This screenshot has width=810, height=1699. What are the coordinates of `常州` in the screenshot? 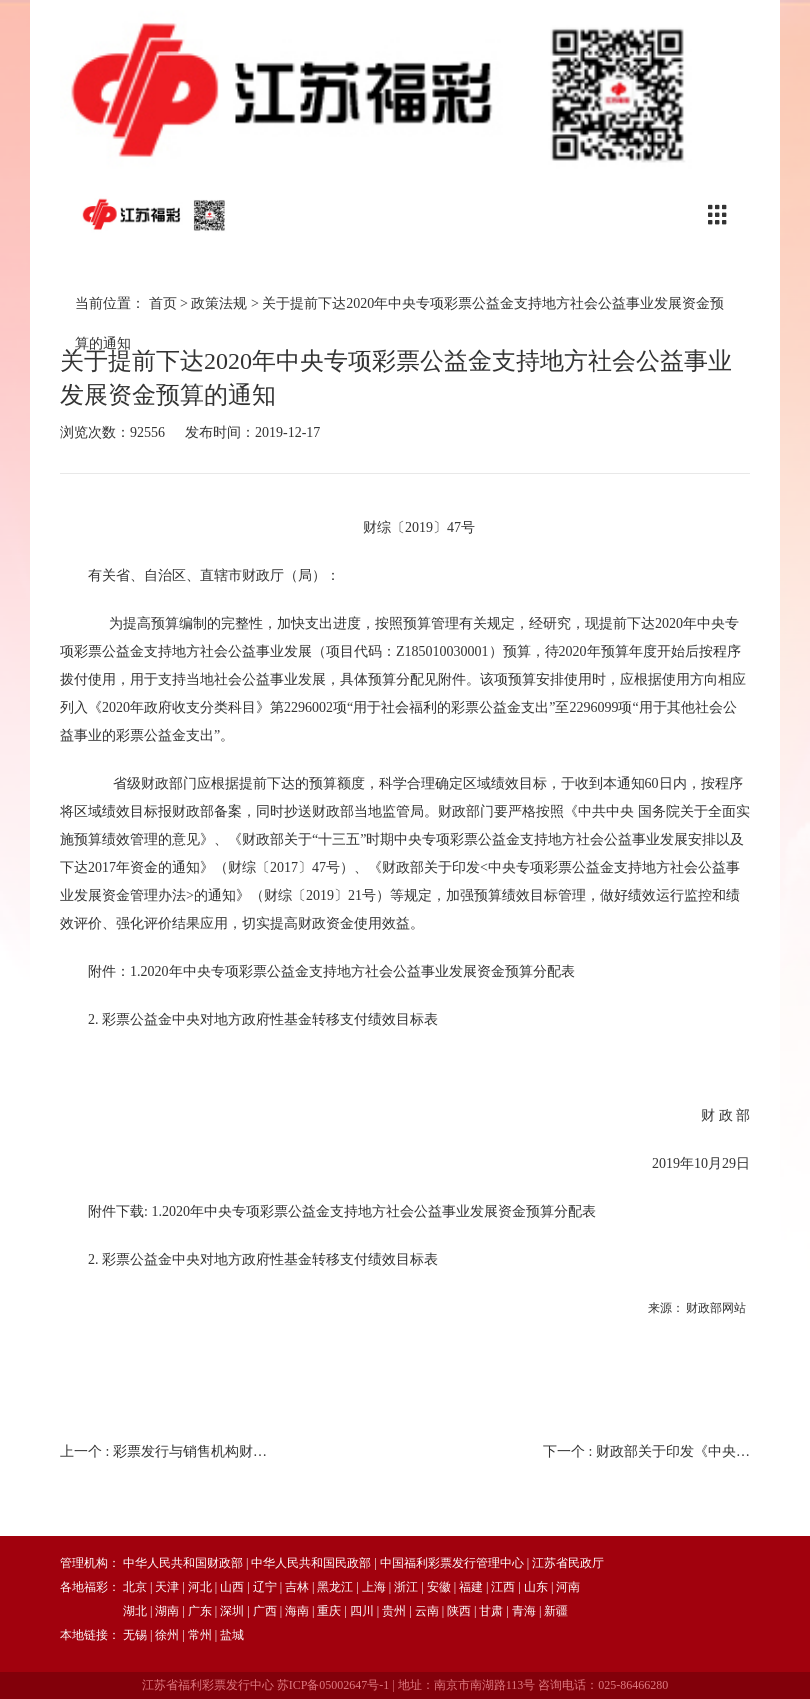 It's located at (200, 1635).